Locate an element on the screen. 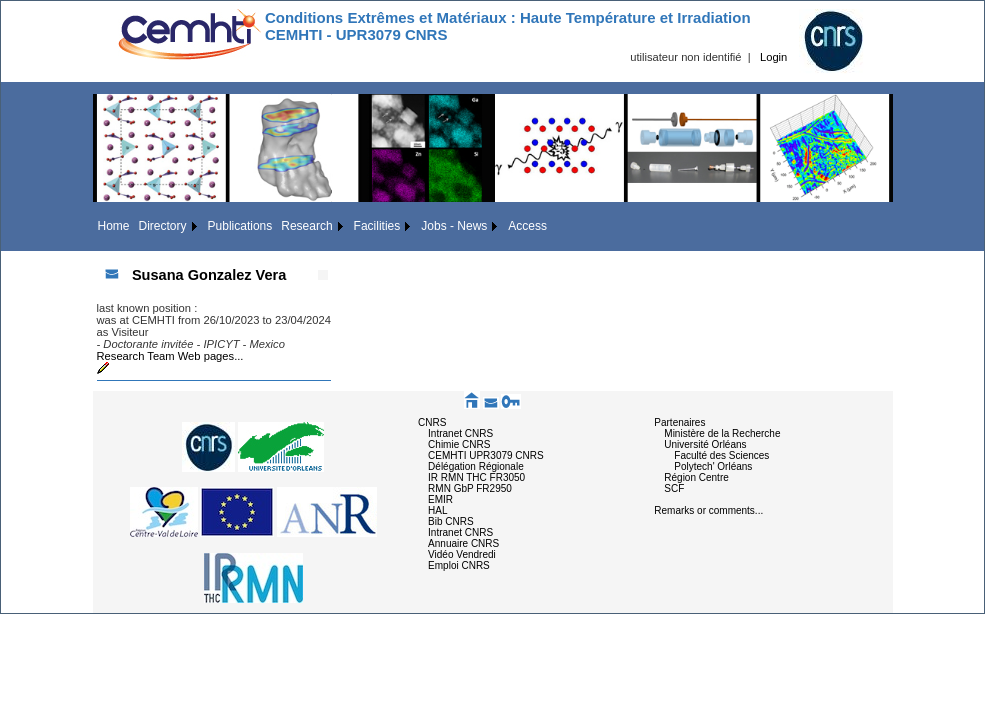 The height and width of the screenshot is (720, 985). Susana Gonzalez Vera is located at coordinates (209, 275).